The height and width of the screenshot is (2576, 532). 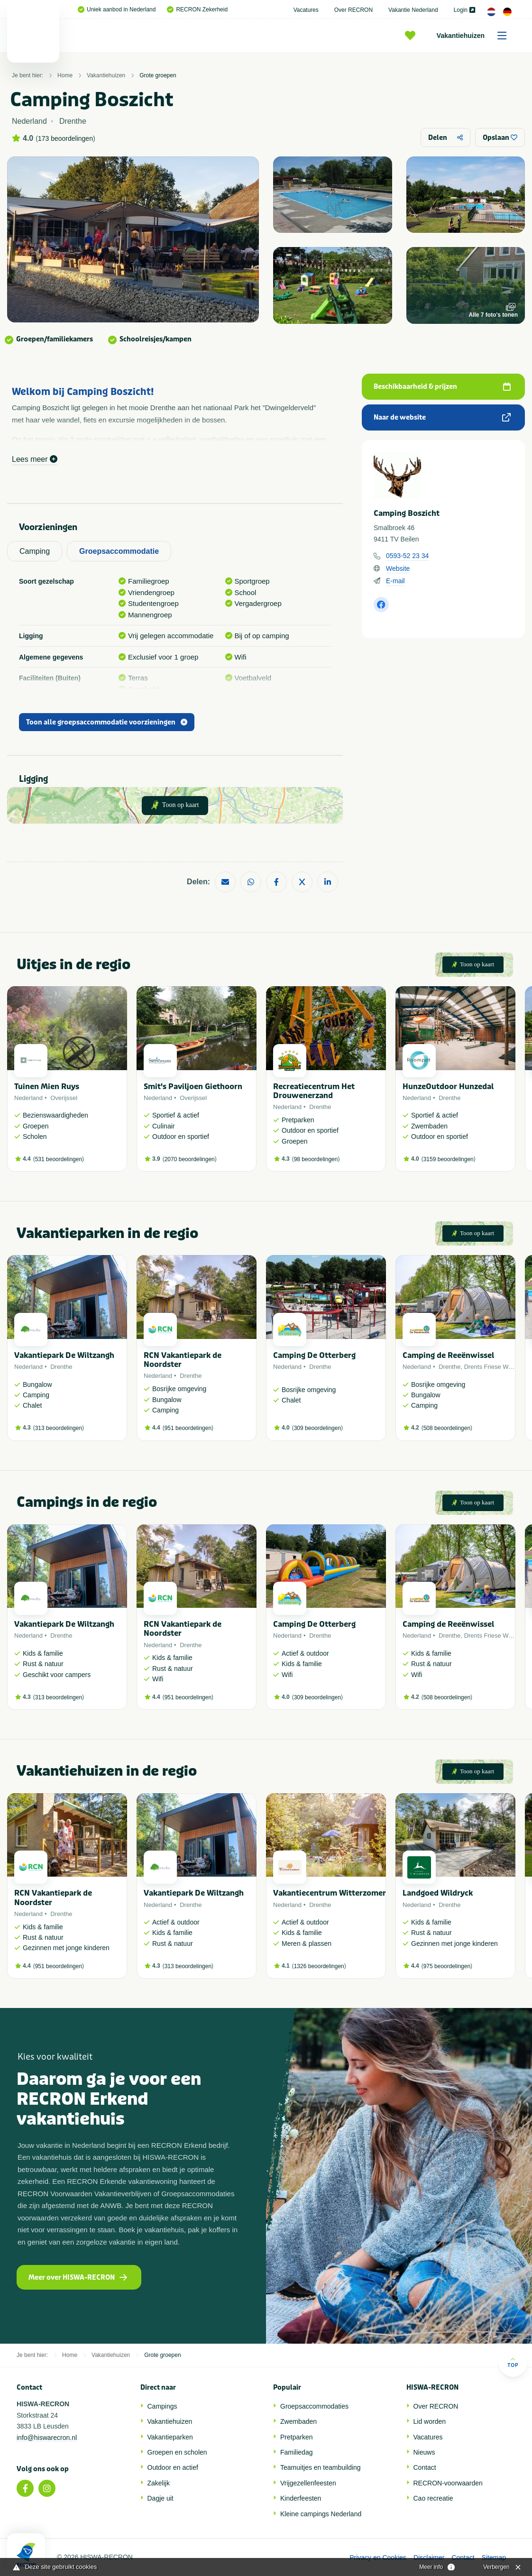 I want to click on Cao recreatie, so click(x=433, y=2498).